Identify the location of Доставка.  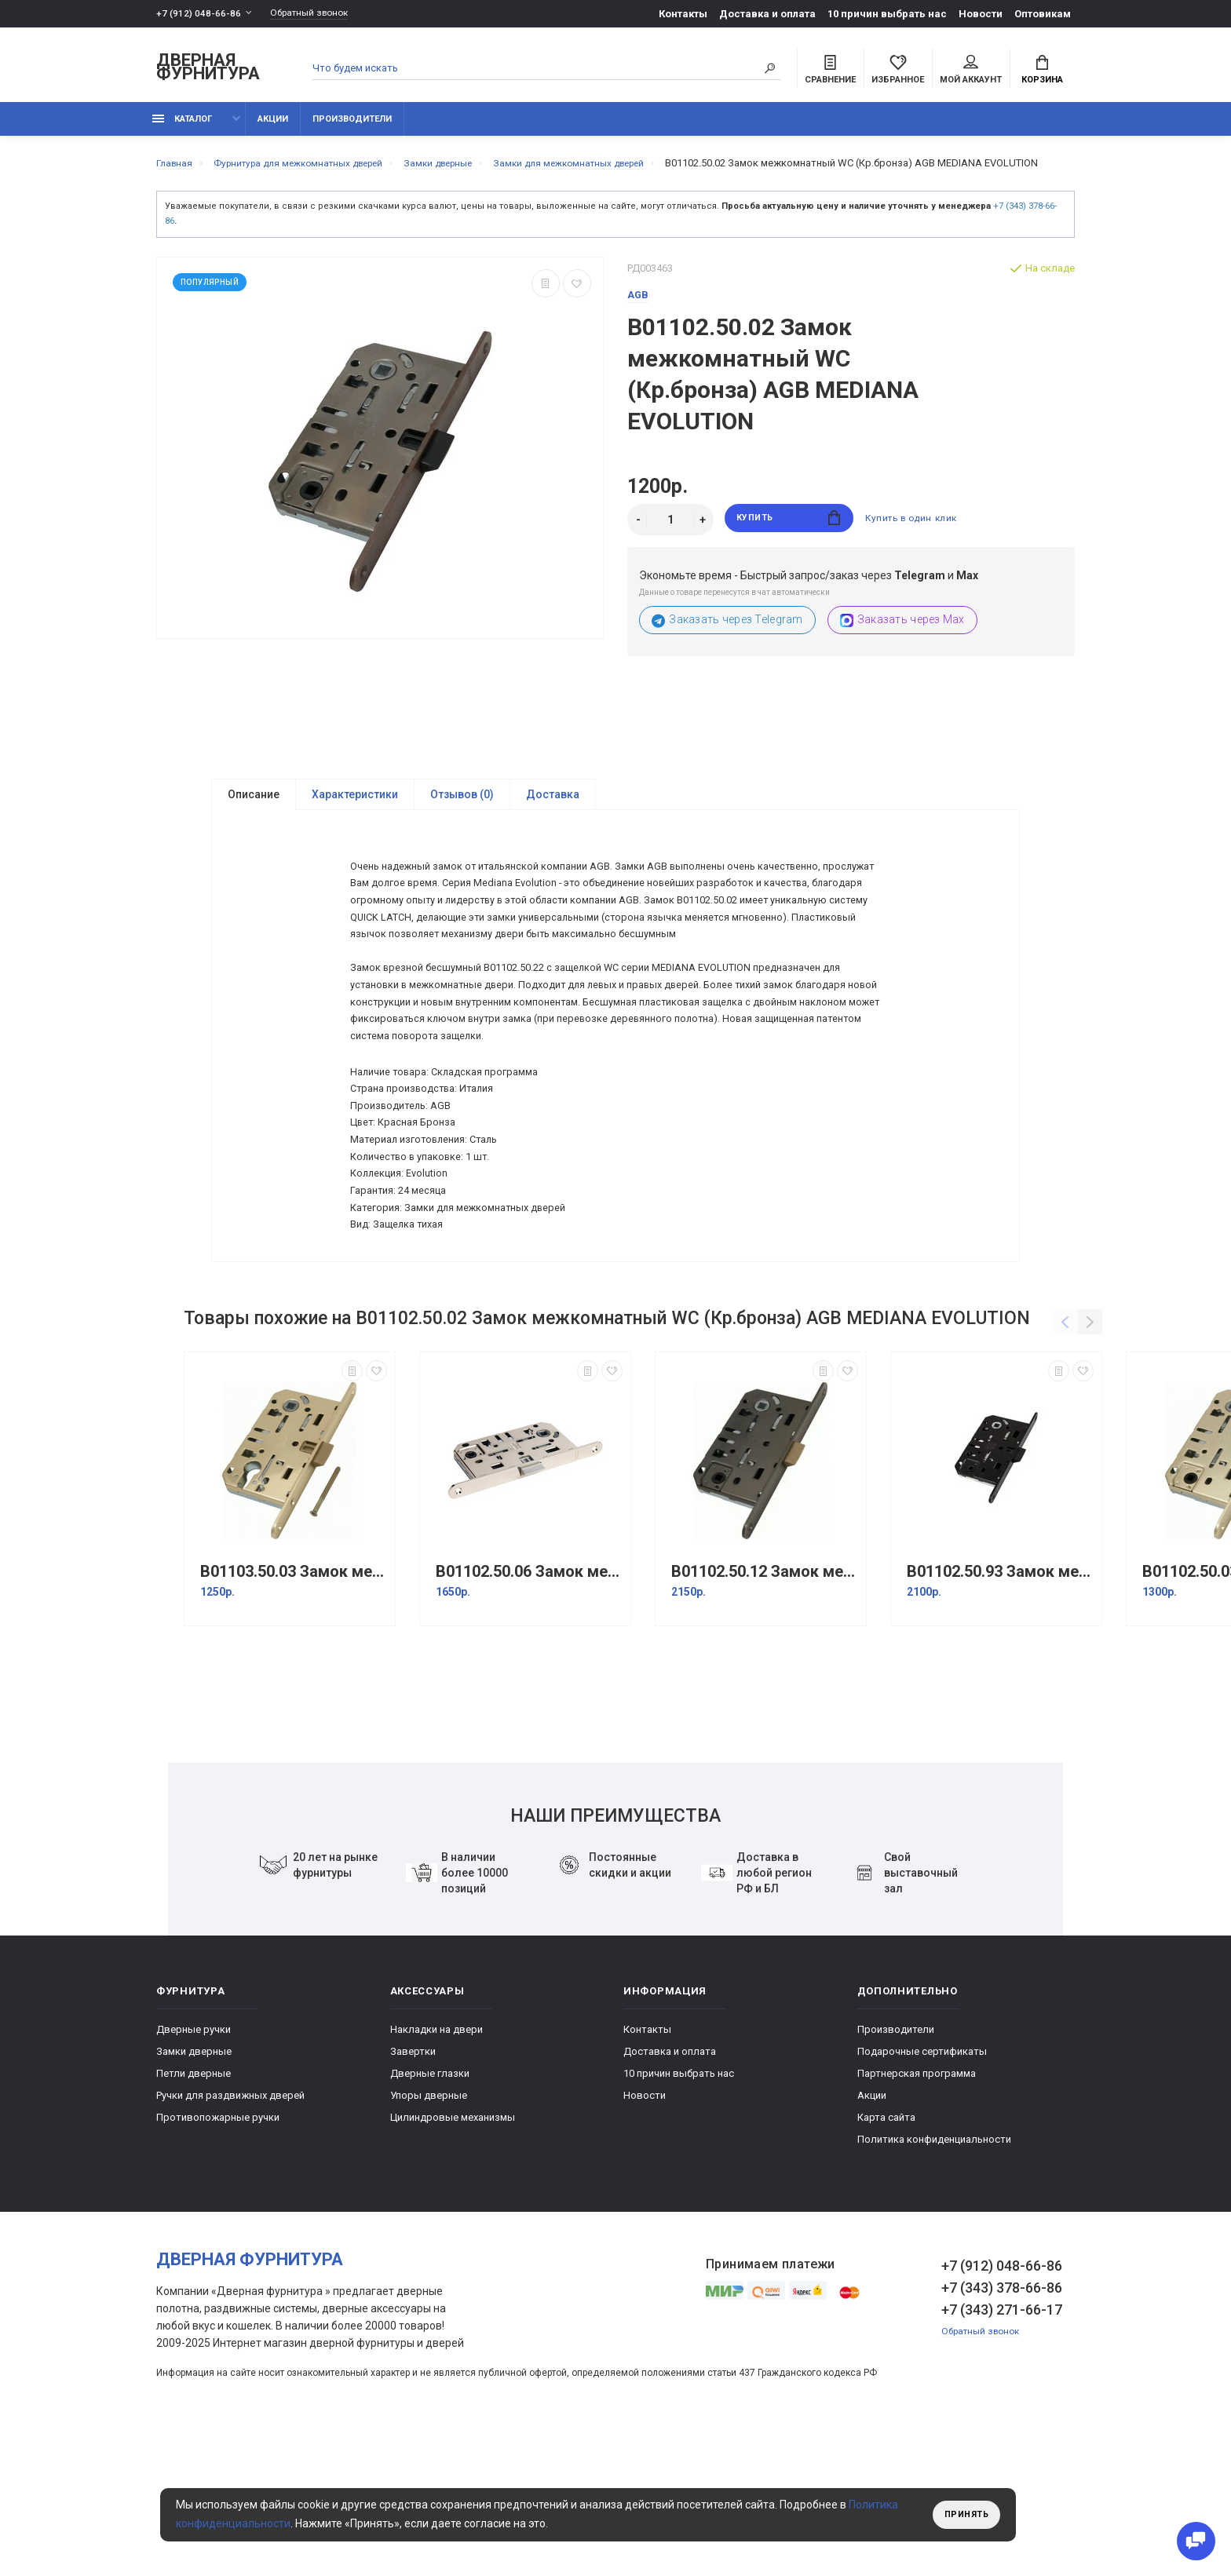
(552, 819).